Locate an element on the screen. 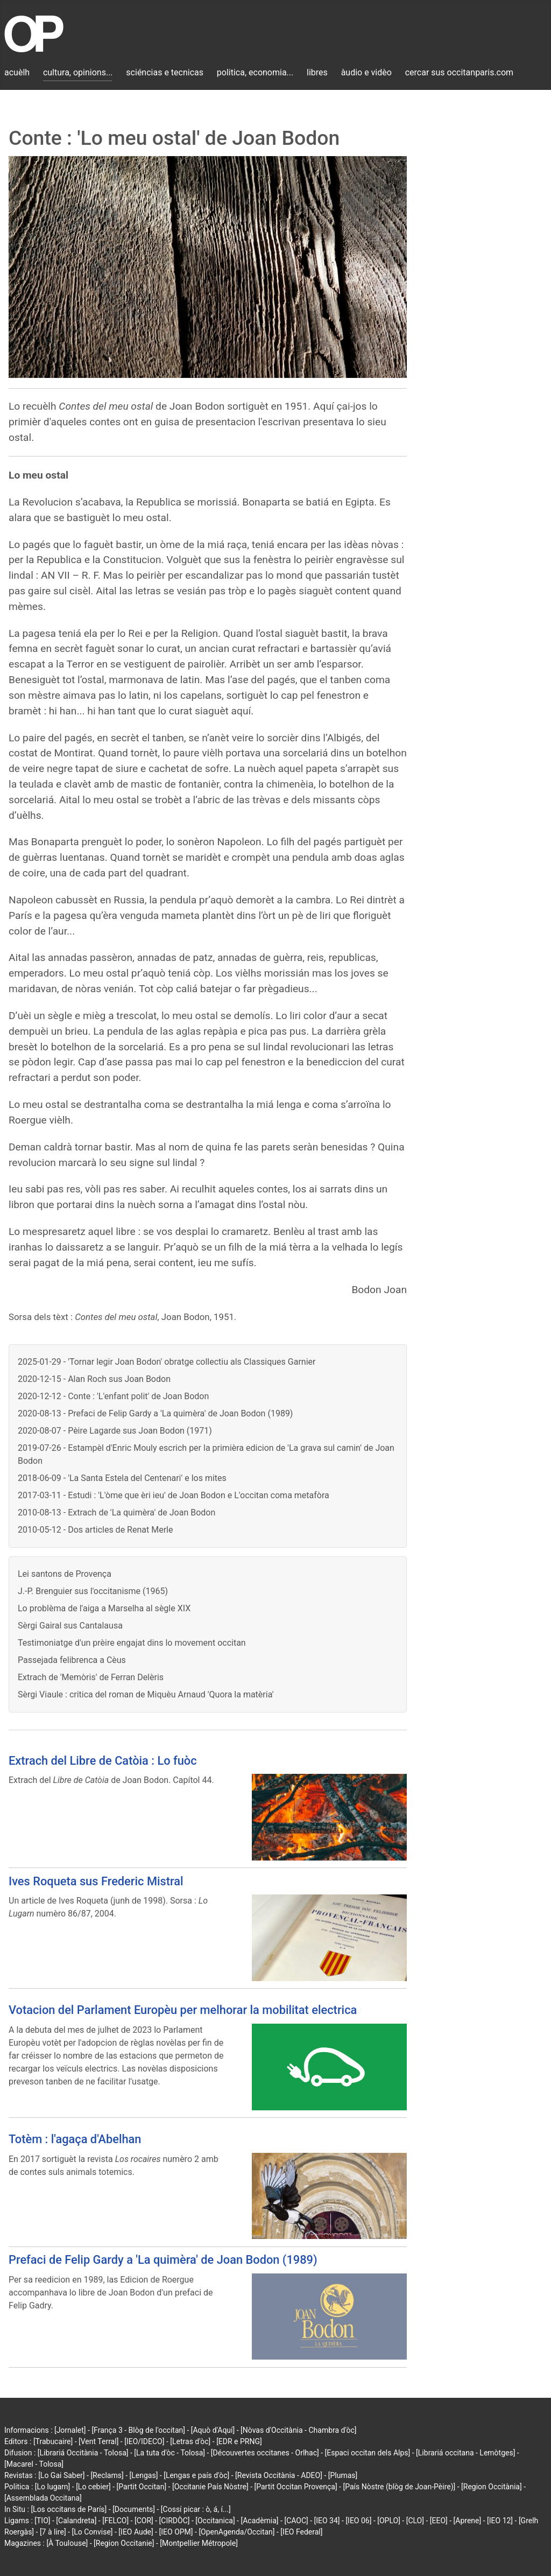 This screenshot has width=551, height=2576. 2017-03-11 - Estudi : 'L'òme que èri ieu' de Joan Bodon e L'occitan coma metafòra is located at coordinates (173, 1495).